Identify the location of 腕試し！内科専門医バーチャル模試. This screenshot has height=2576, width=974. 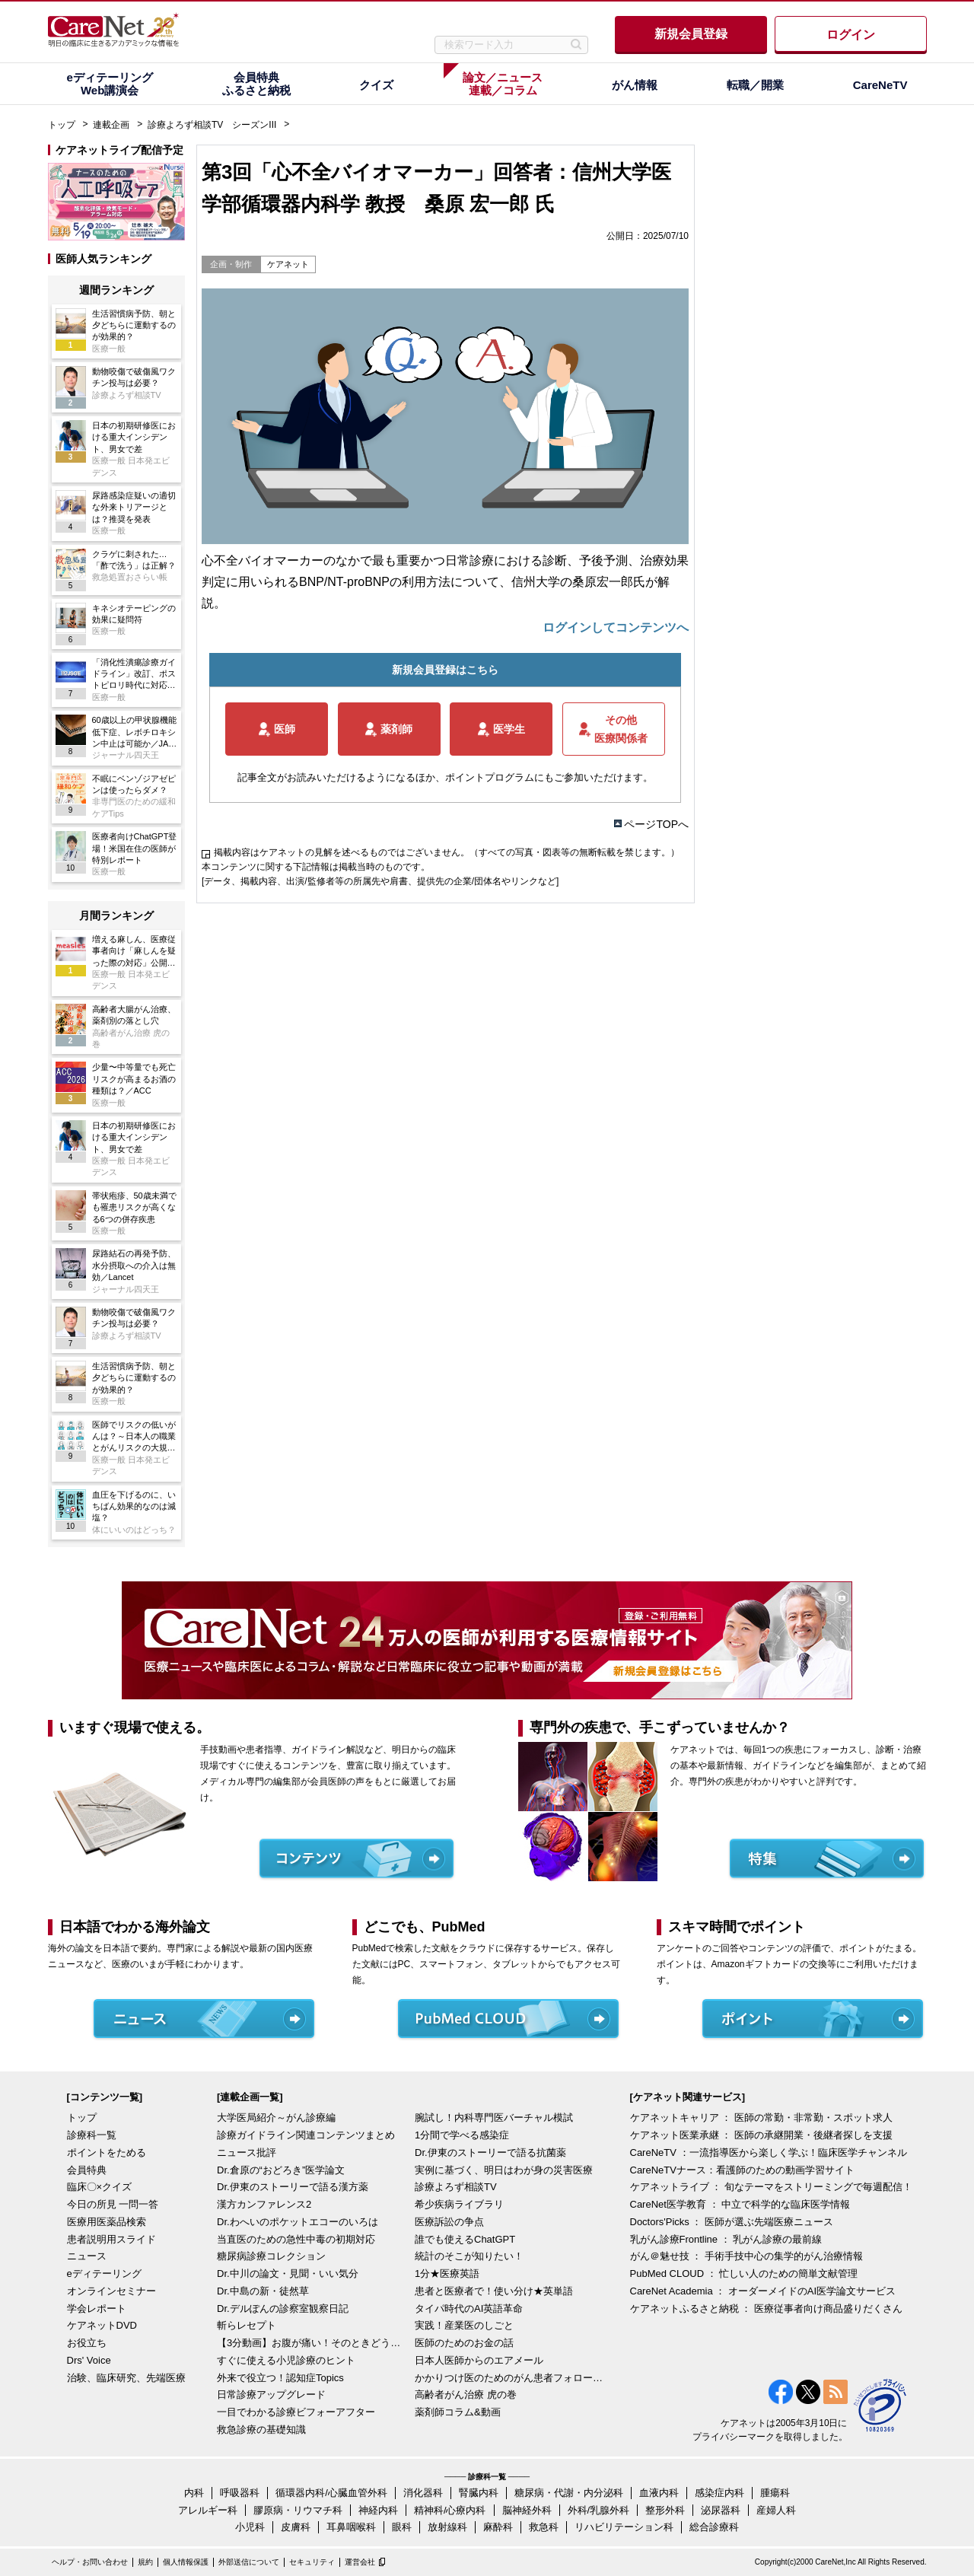
(494, 2117).